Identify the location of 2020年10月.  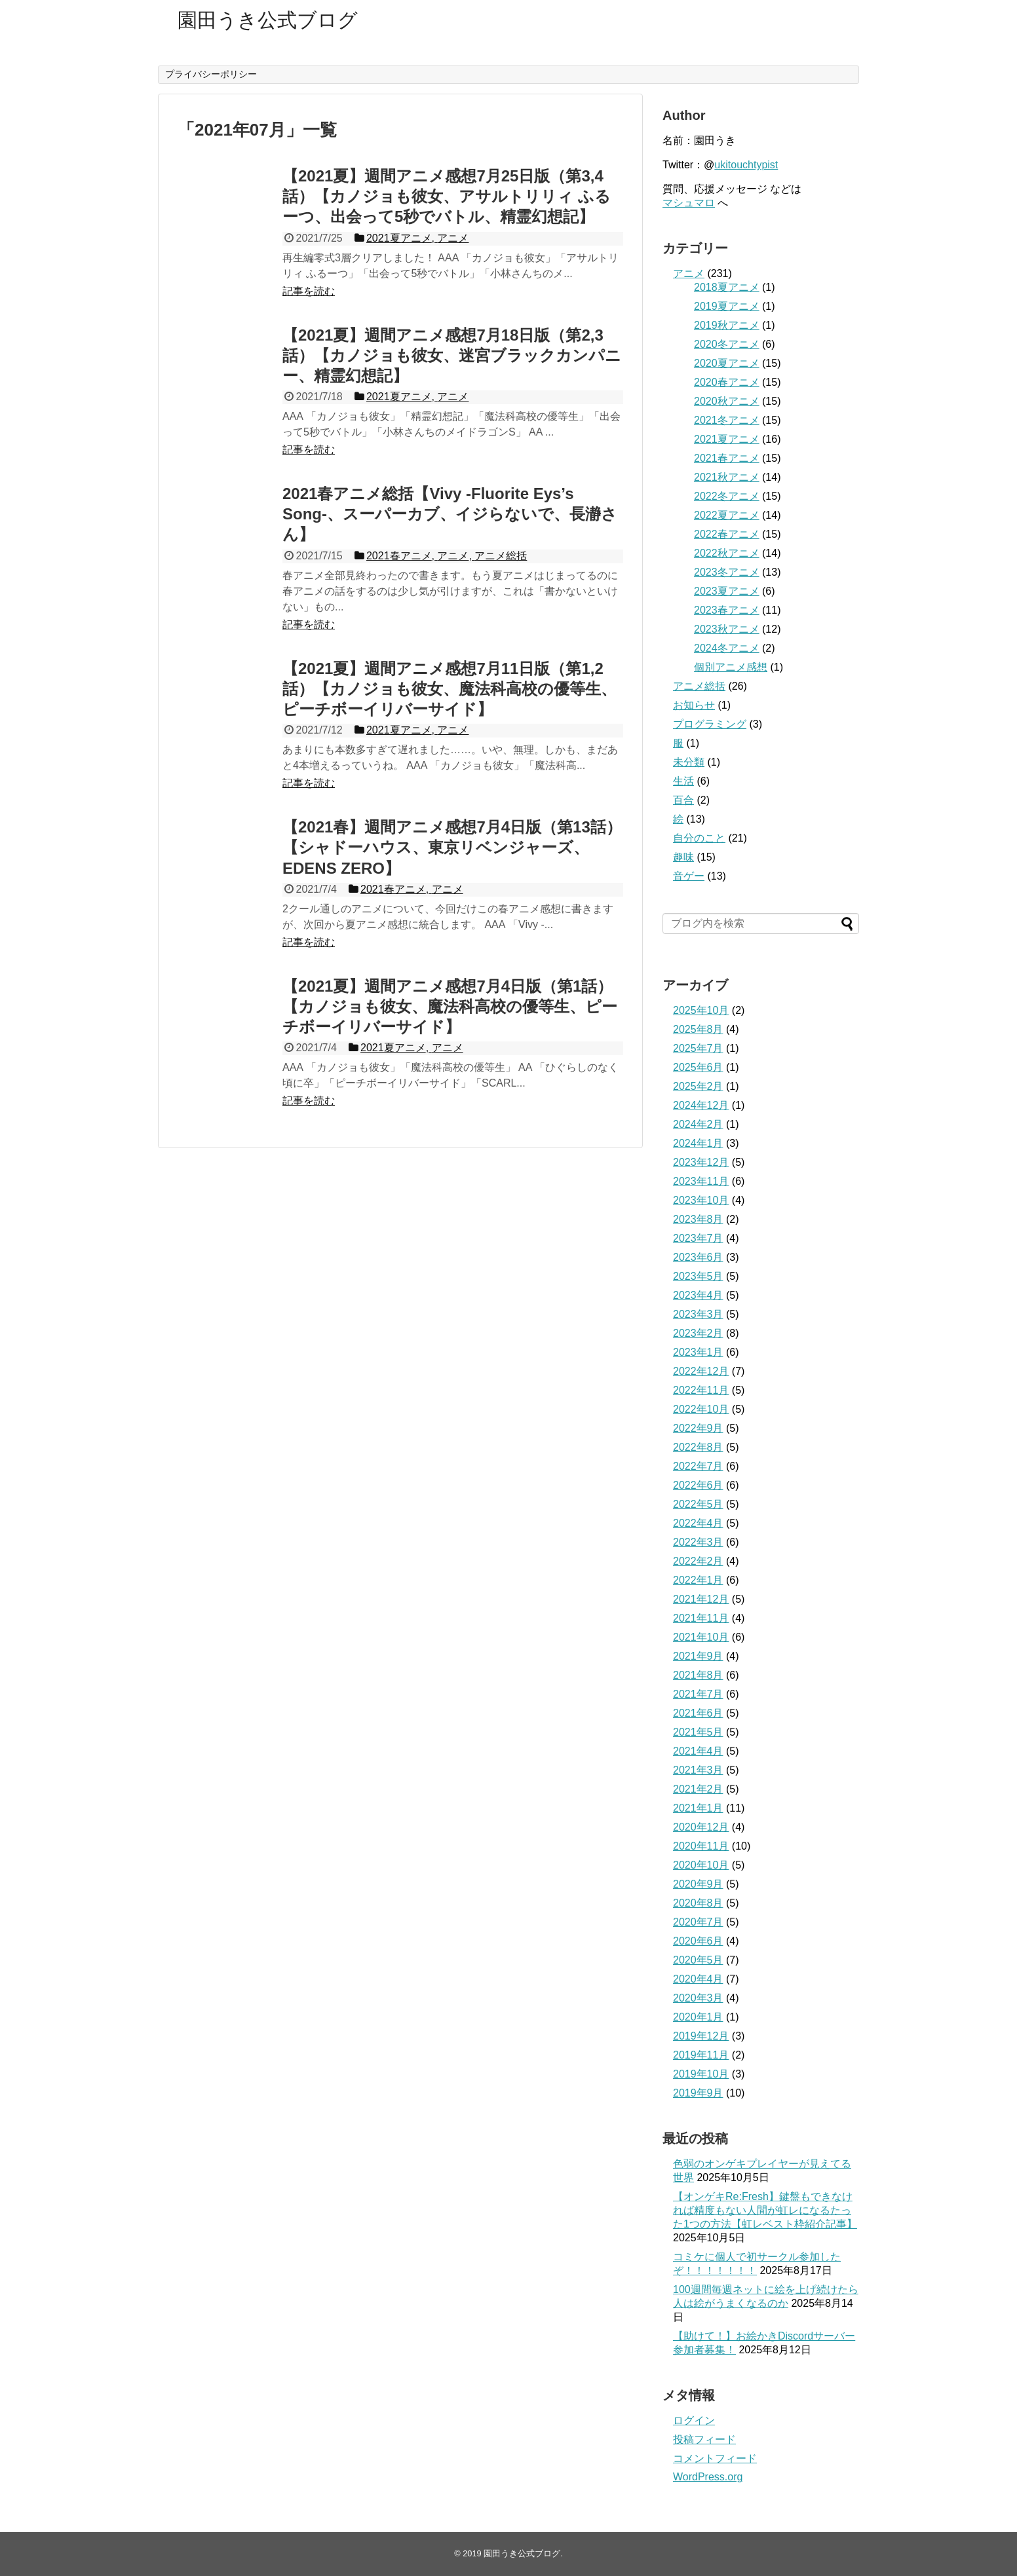
(701, 1865).